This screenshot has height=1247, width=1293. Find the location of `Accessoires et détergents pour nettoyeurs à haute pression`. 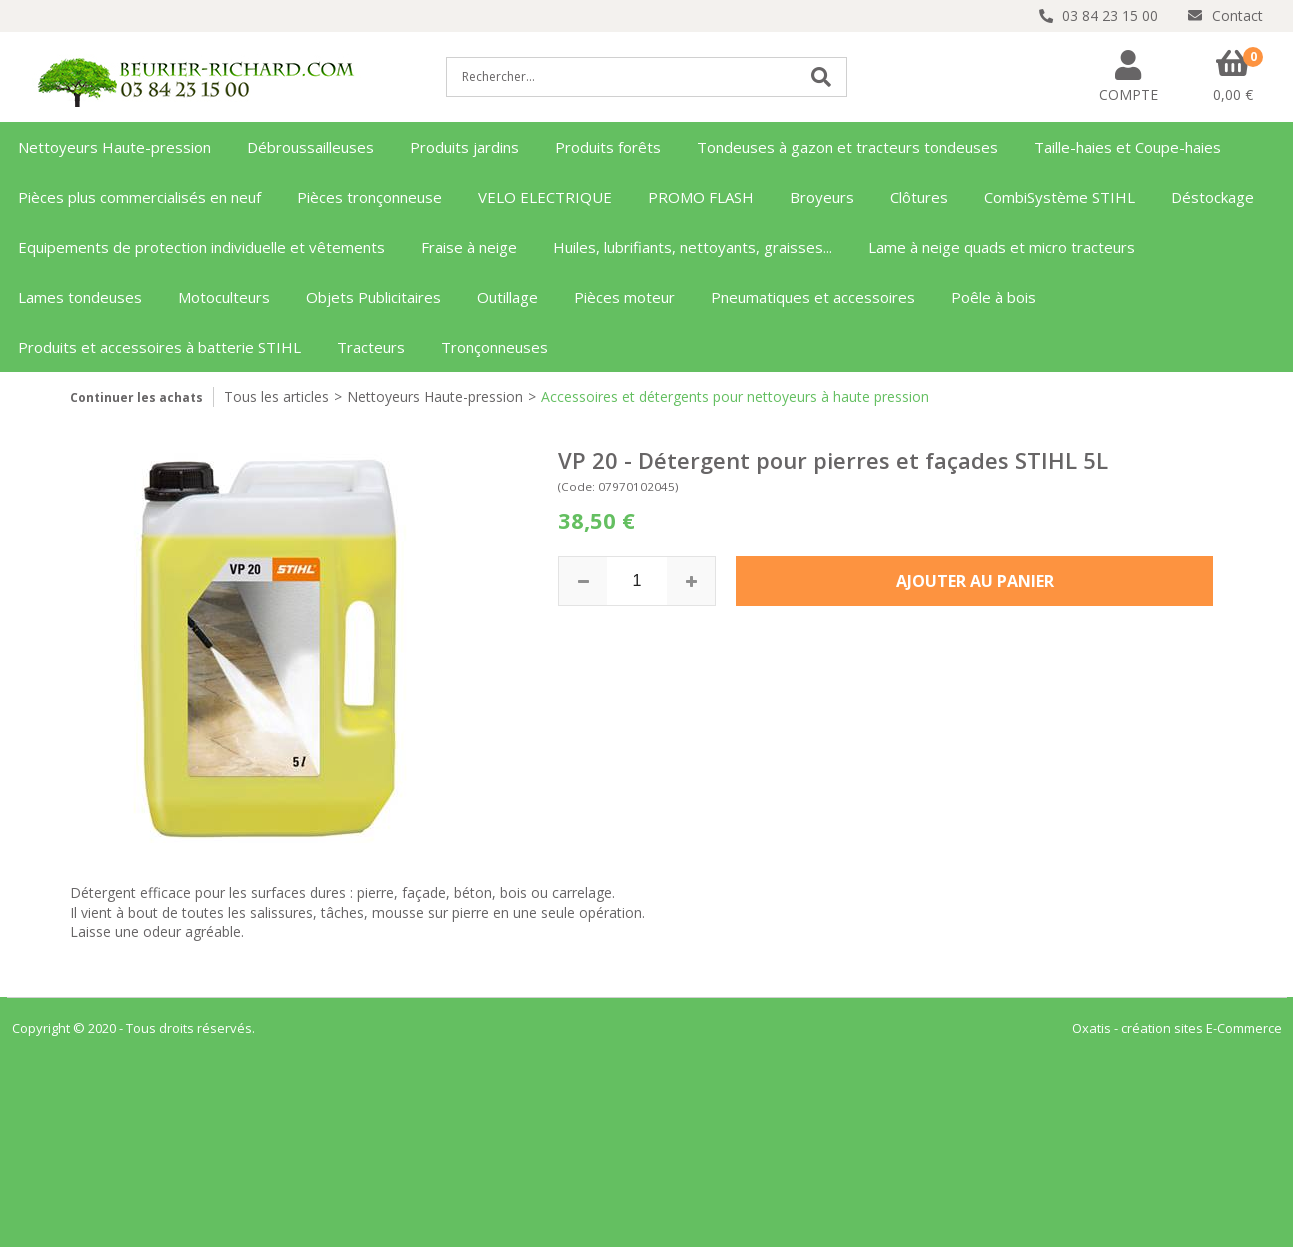

Accessoires et détergents pour nettoyeurs à haute pression is located at coordinates (735, 396).